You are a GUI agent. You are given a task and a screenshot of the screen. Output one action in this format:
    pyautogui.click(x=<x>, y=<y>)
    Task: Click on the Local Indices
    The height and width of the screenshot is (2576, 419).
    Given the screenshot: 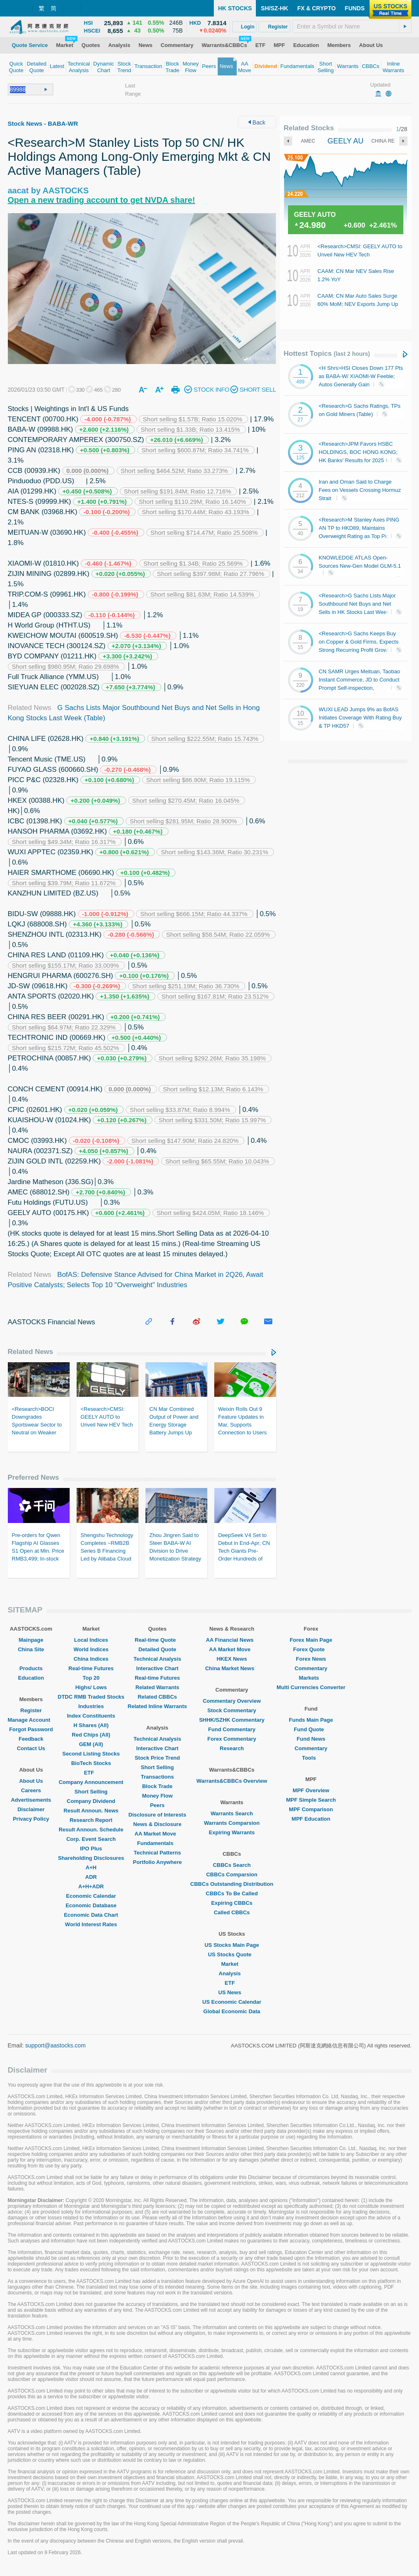 What is the action you would take?
    pyautogui.click(x=91, y=1640)
    